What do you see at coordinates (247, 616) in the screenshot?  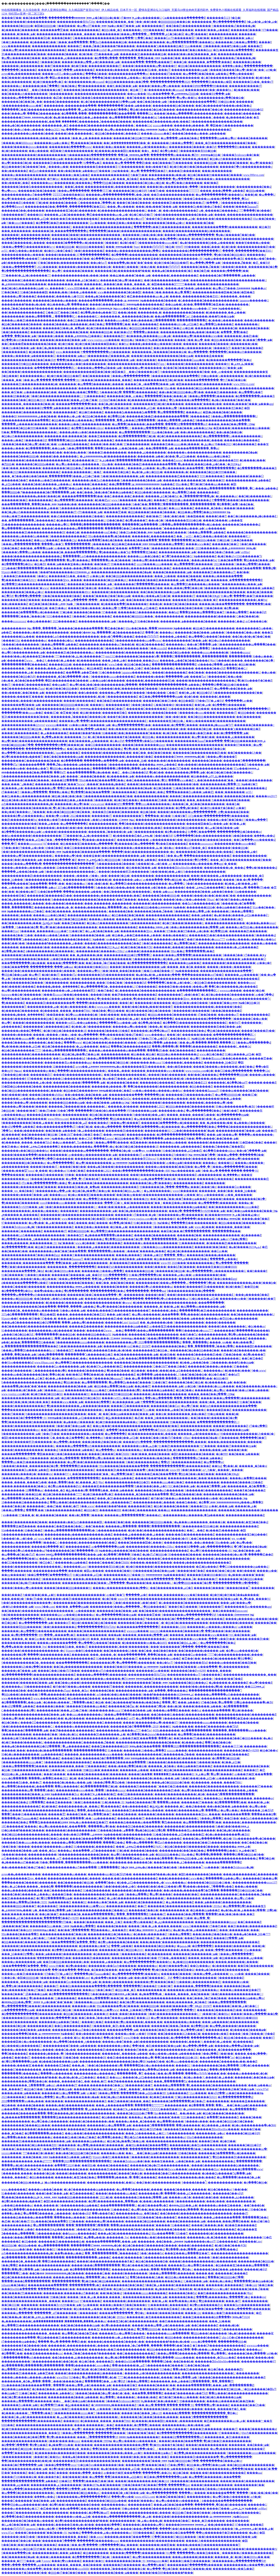 I see `С��Ƶ���߿�` at bounding box center [247, 616].